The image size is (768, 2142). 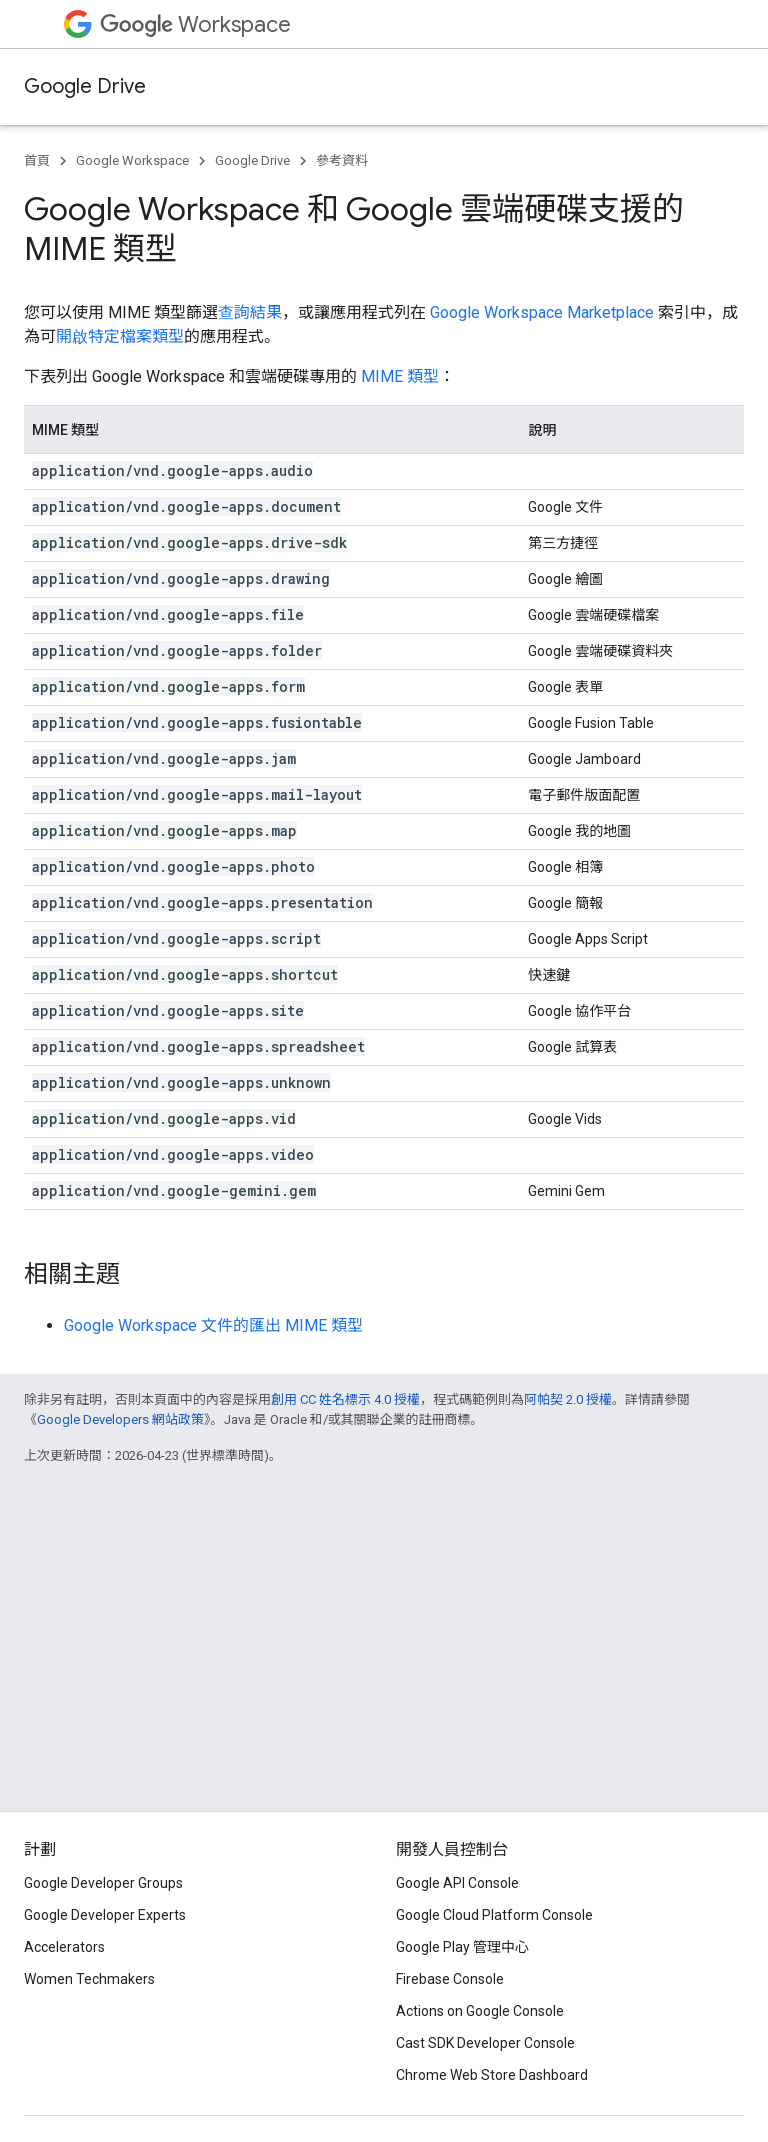 What do you see at coordinates (89, 1979) in the screenshot?
I see `Women Techmakers` at bounding box center [89, 1979].